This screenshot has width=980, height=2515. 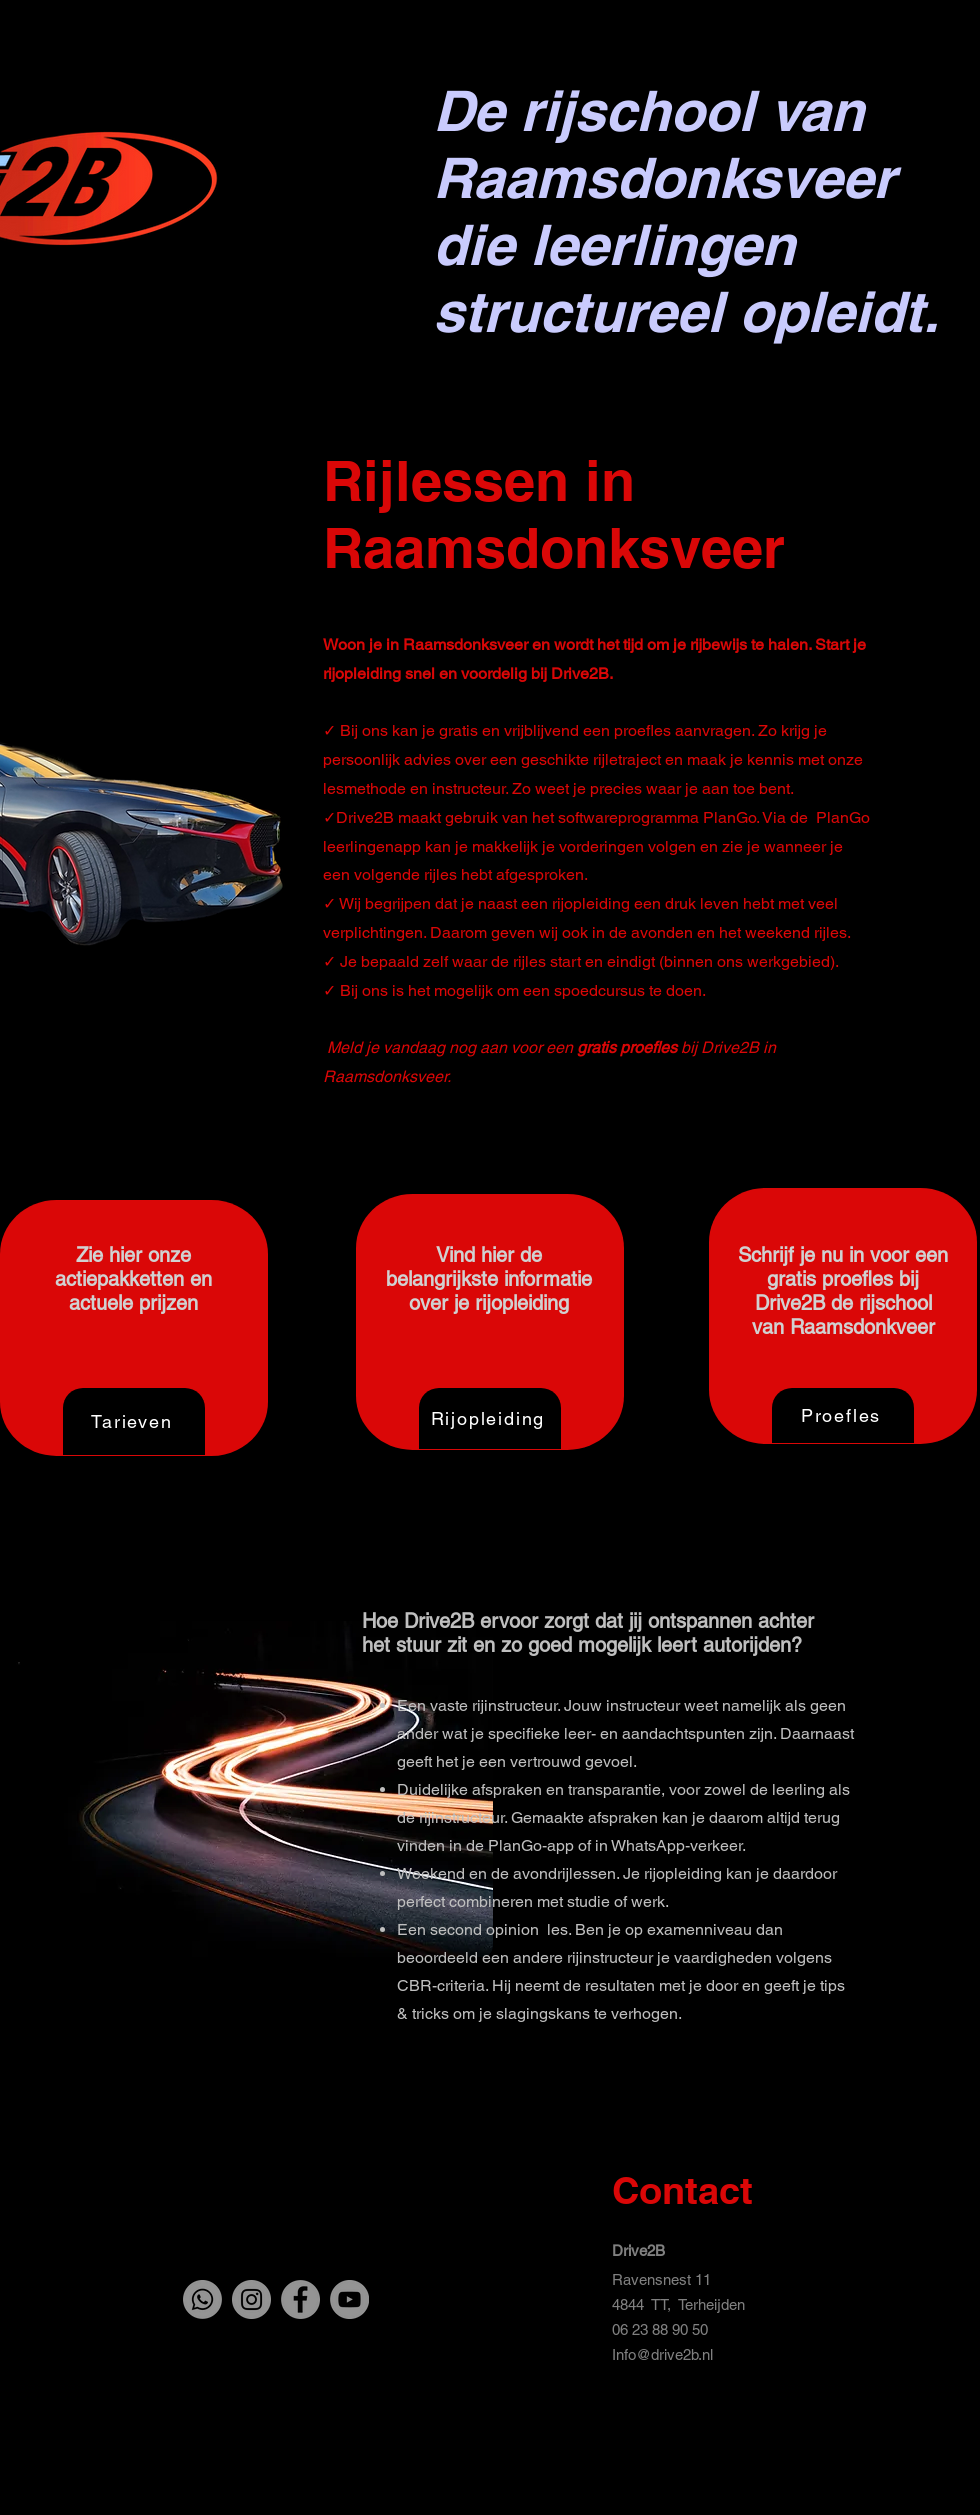 What do you see at coordinates (300, 2299) in the screenshot?
I see `[Facebook]` at bounding box center [300, 2299].